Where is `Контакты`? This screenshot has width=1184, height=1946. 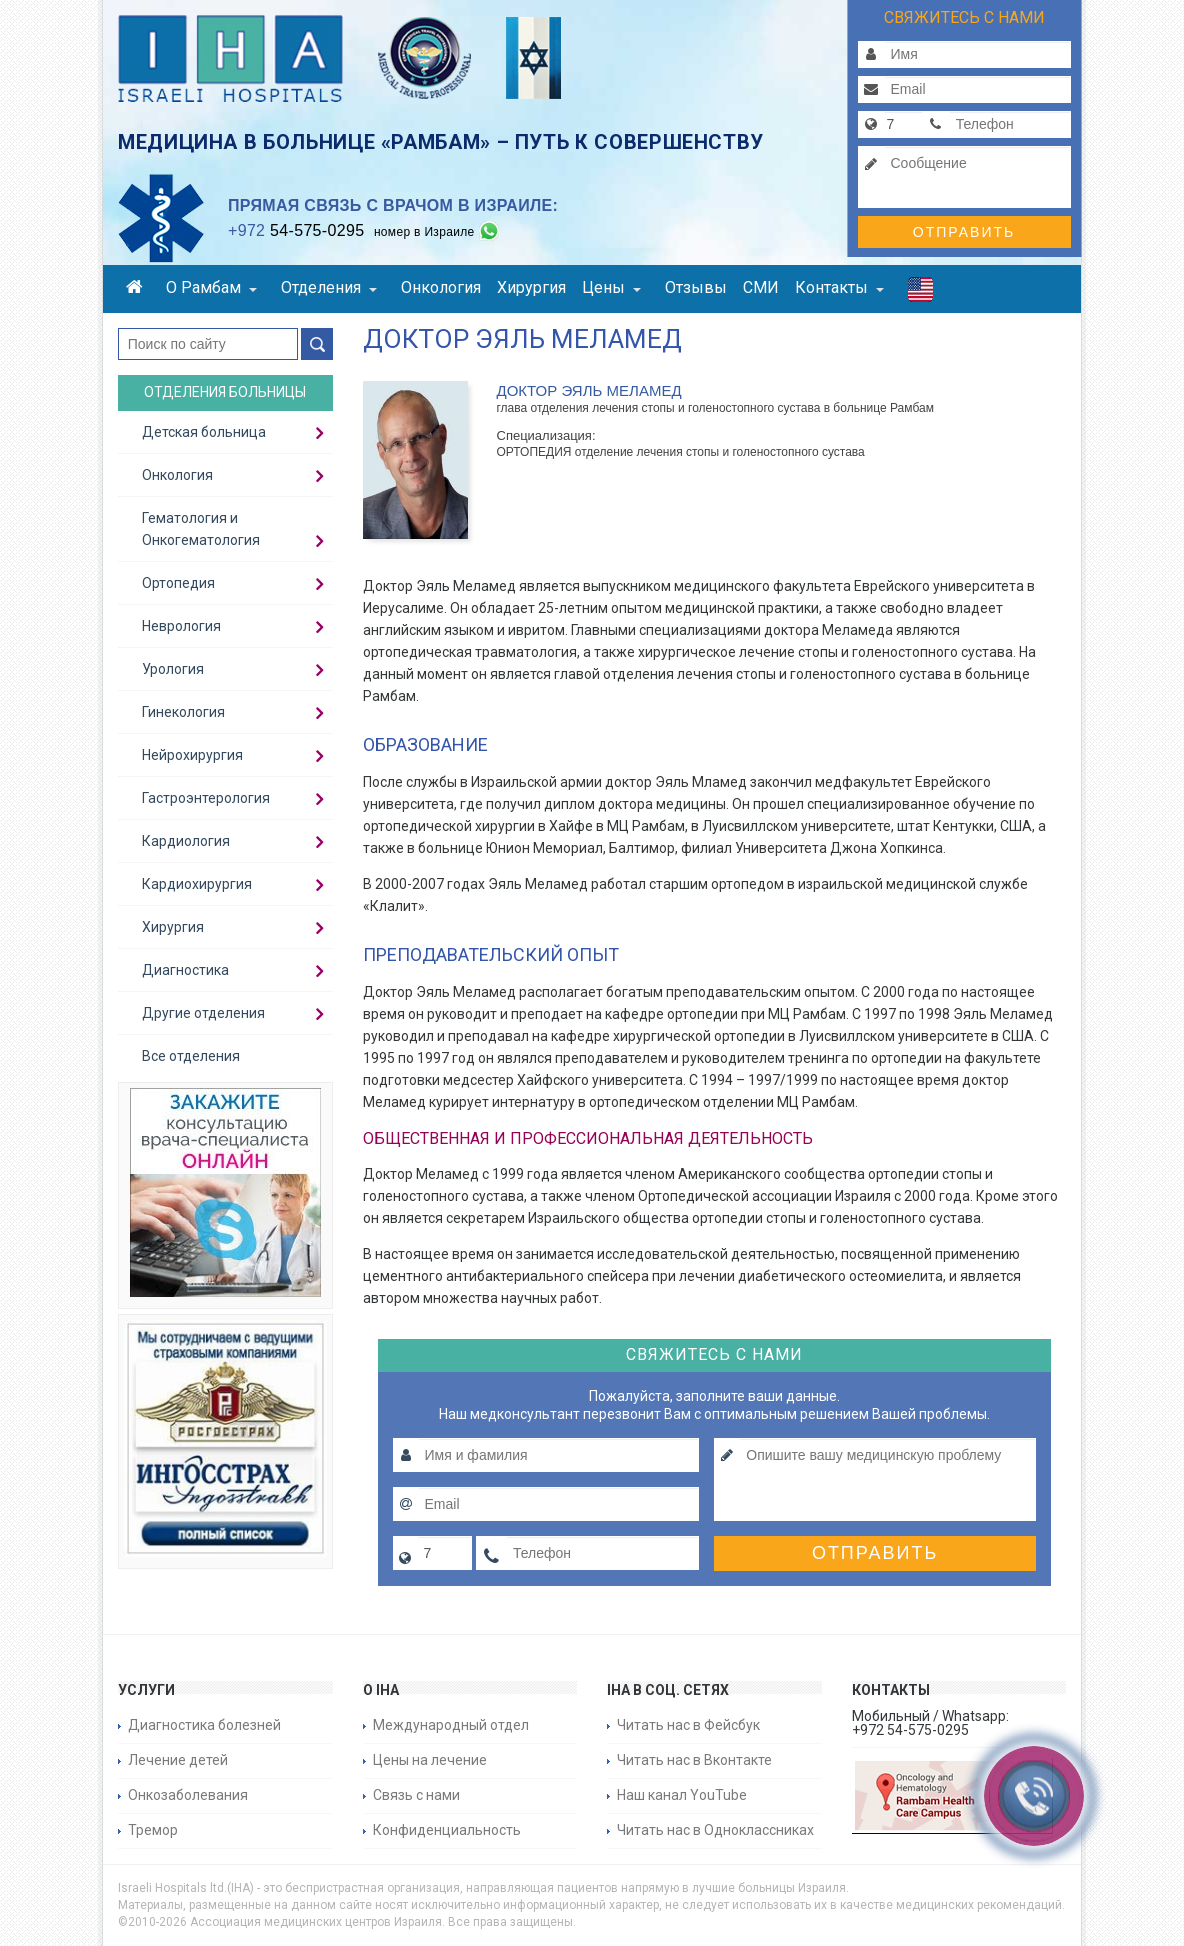 Контакты is located at coordinates (839, 287).